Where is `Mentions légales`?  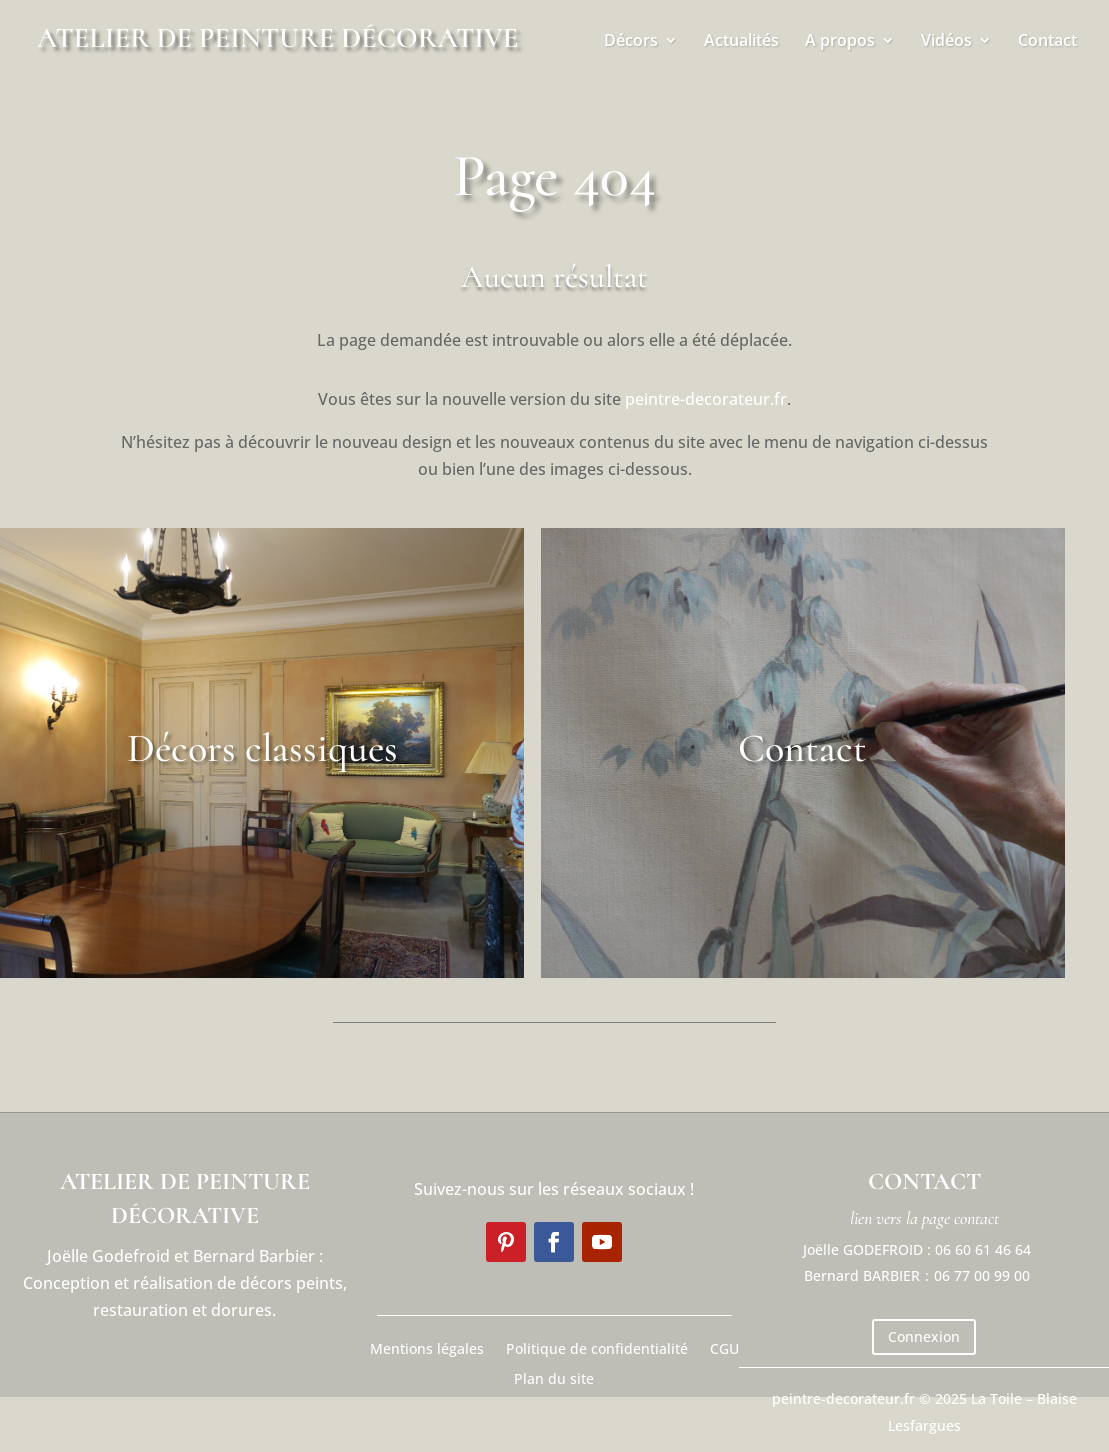 Mentions légales is located at coordinates (427, 1347).